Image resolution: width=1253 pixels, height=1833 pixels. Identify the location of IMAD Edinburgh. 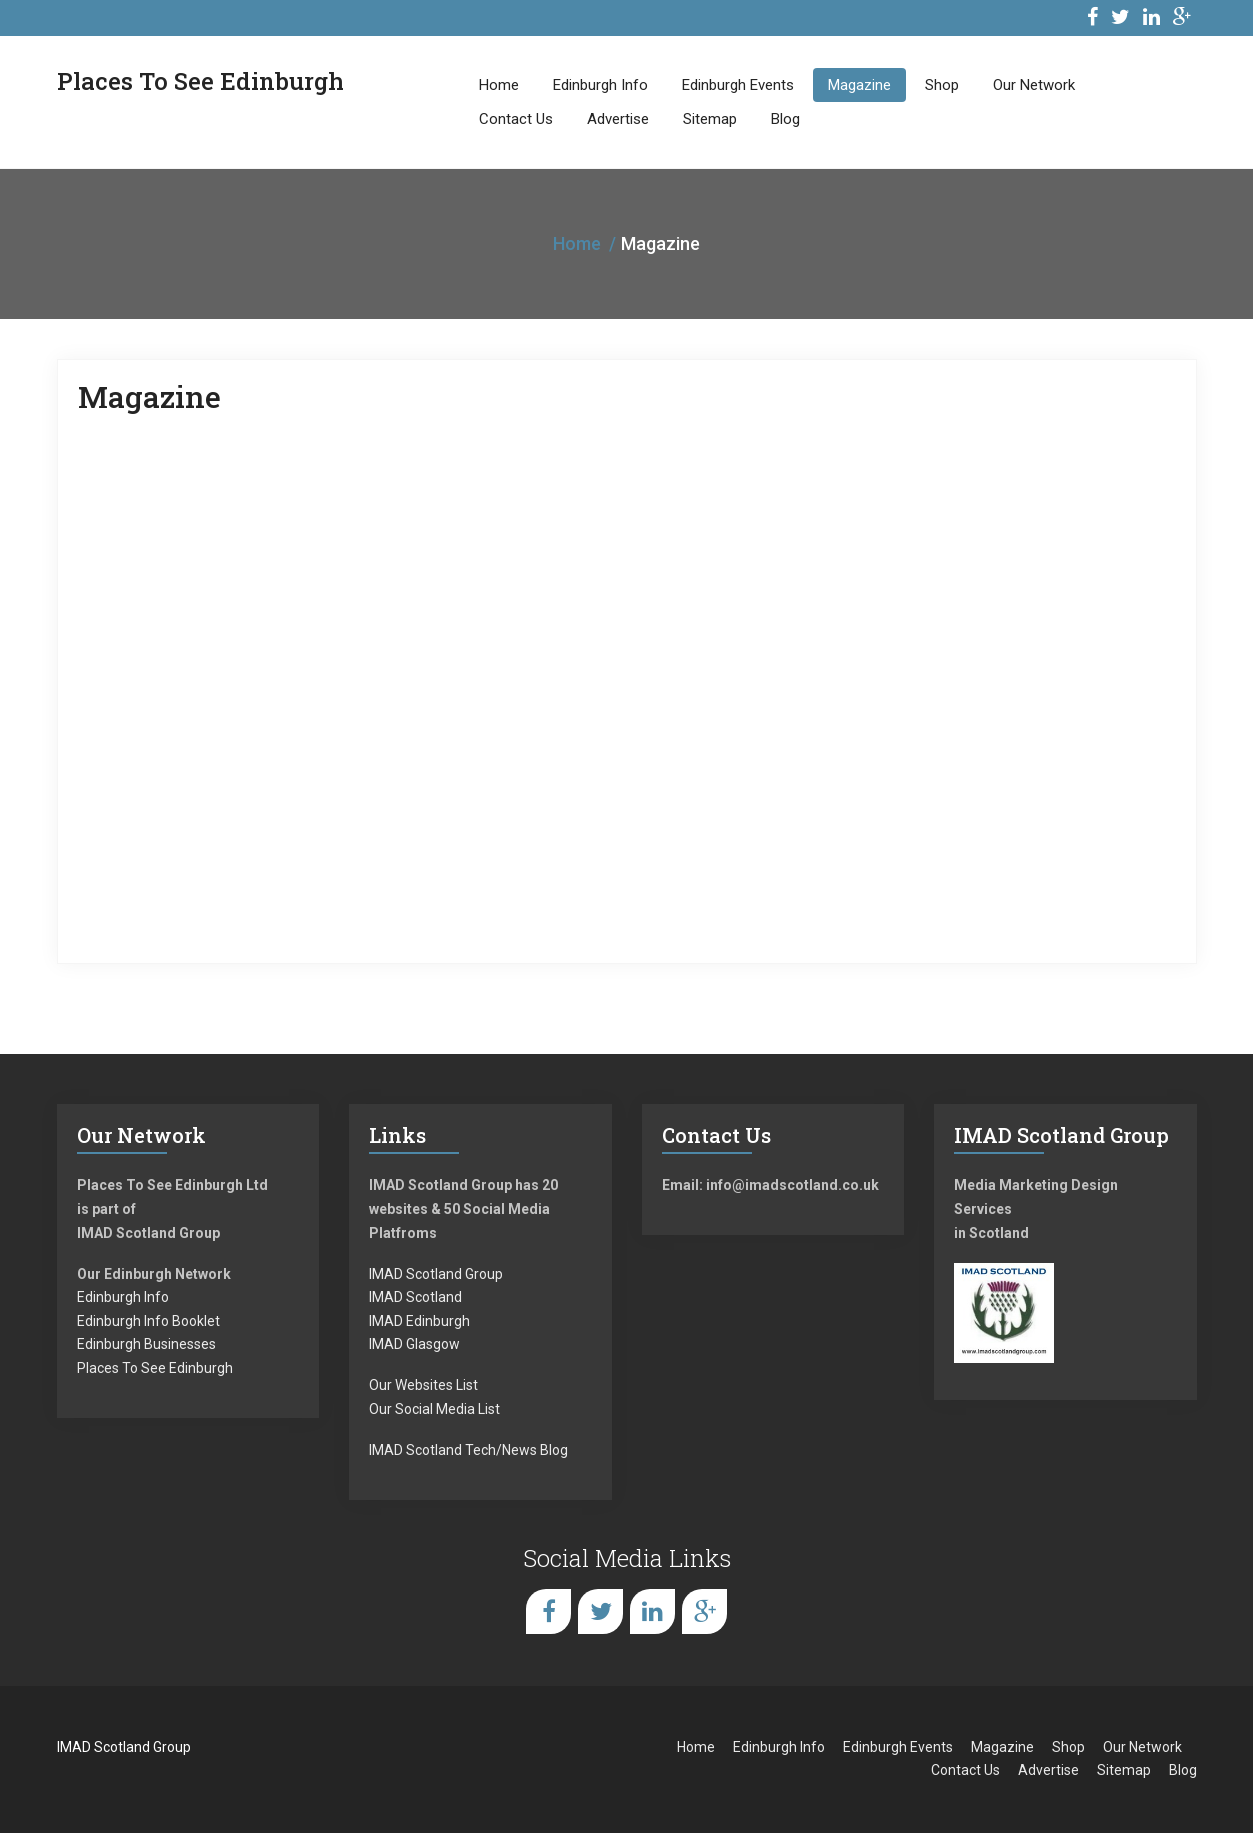
(419, 1321).